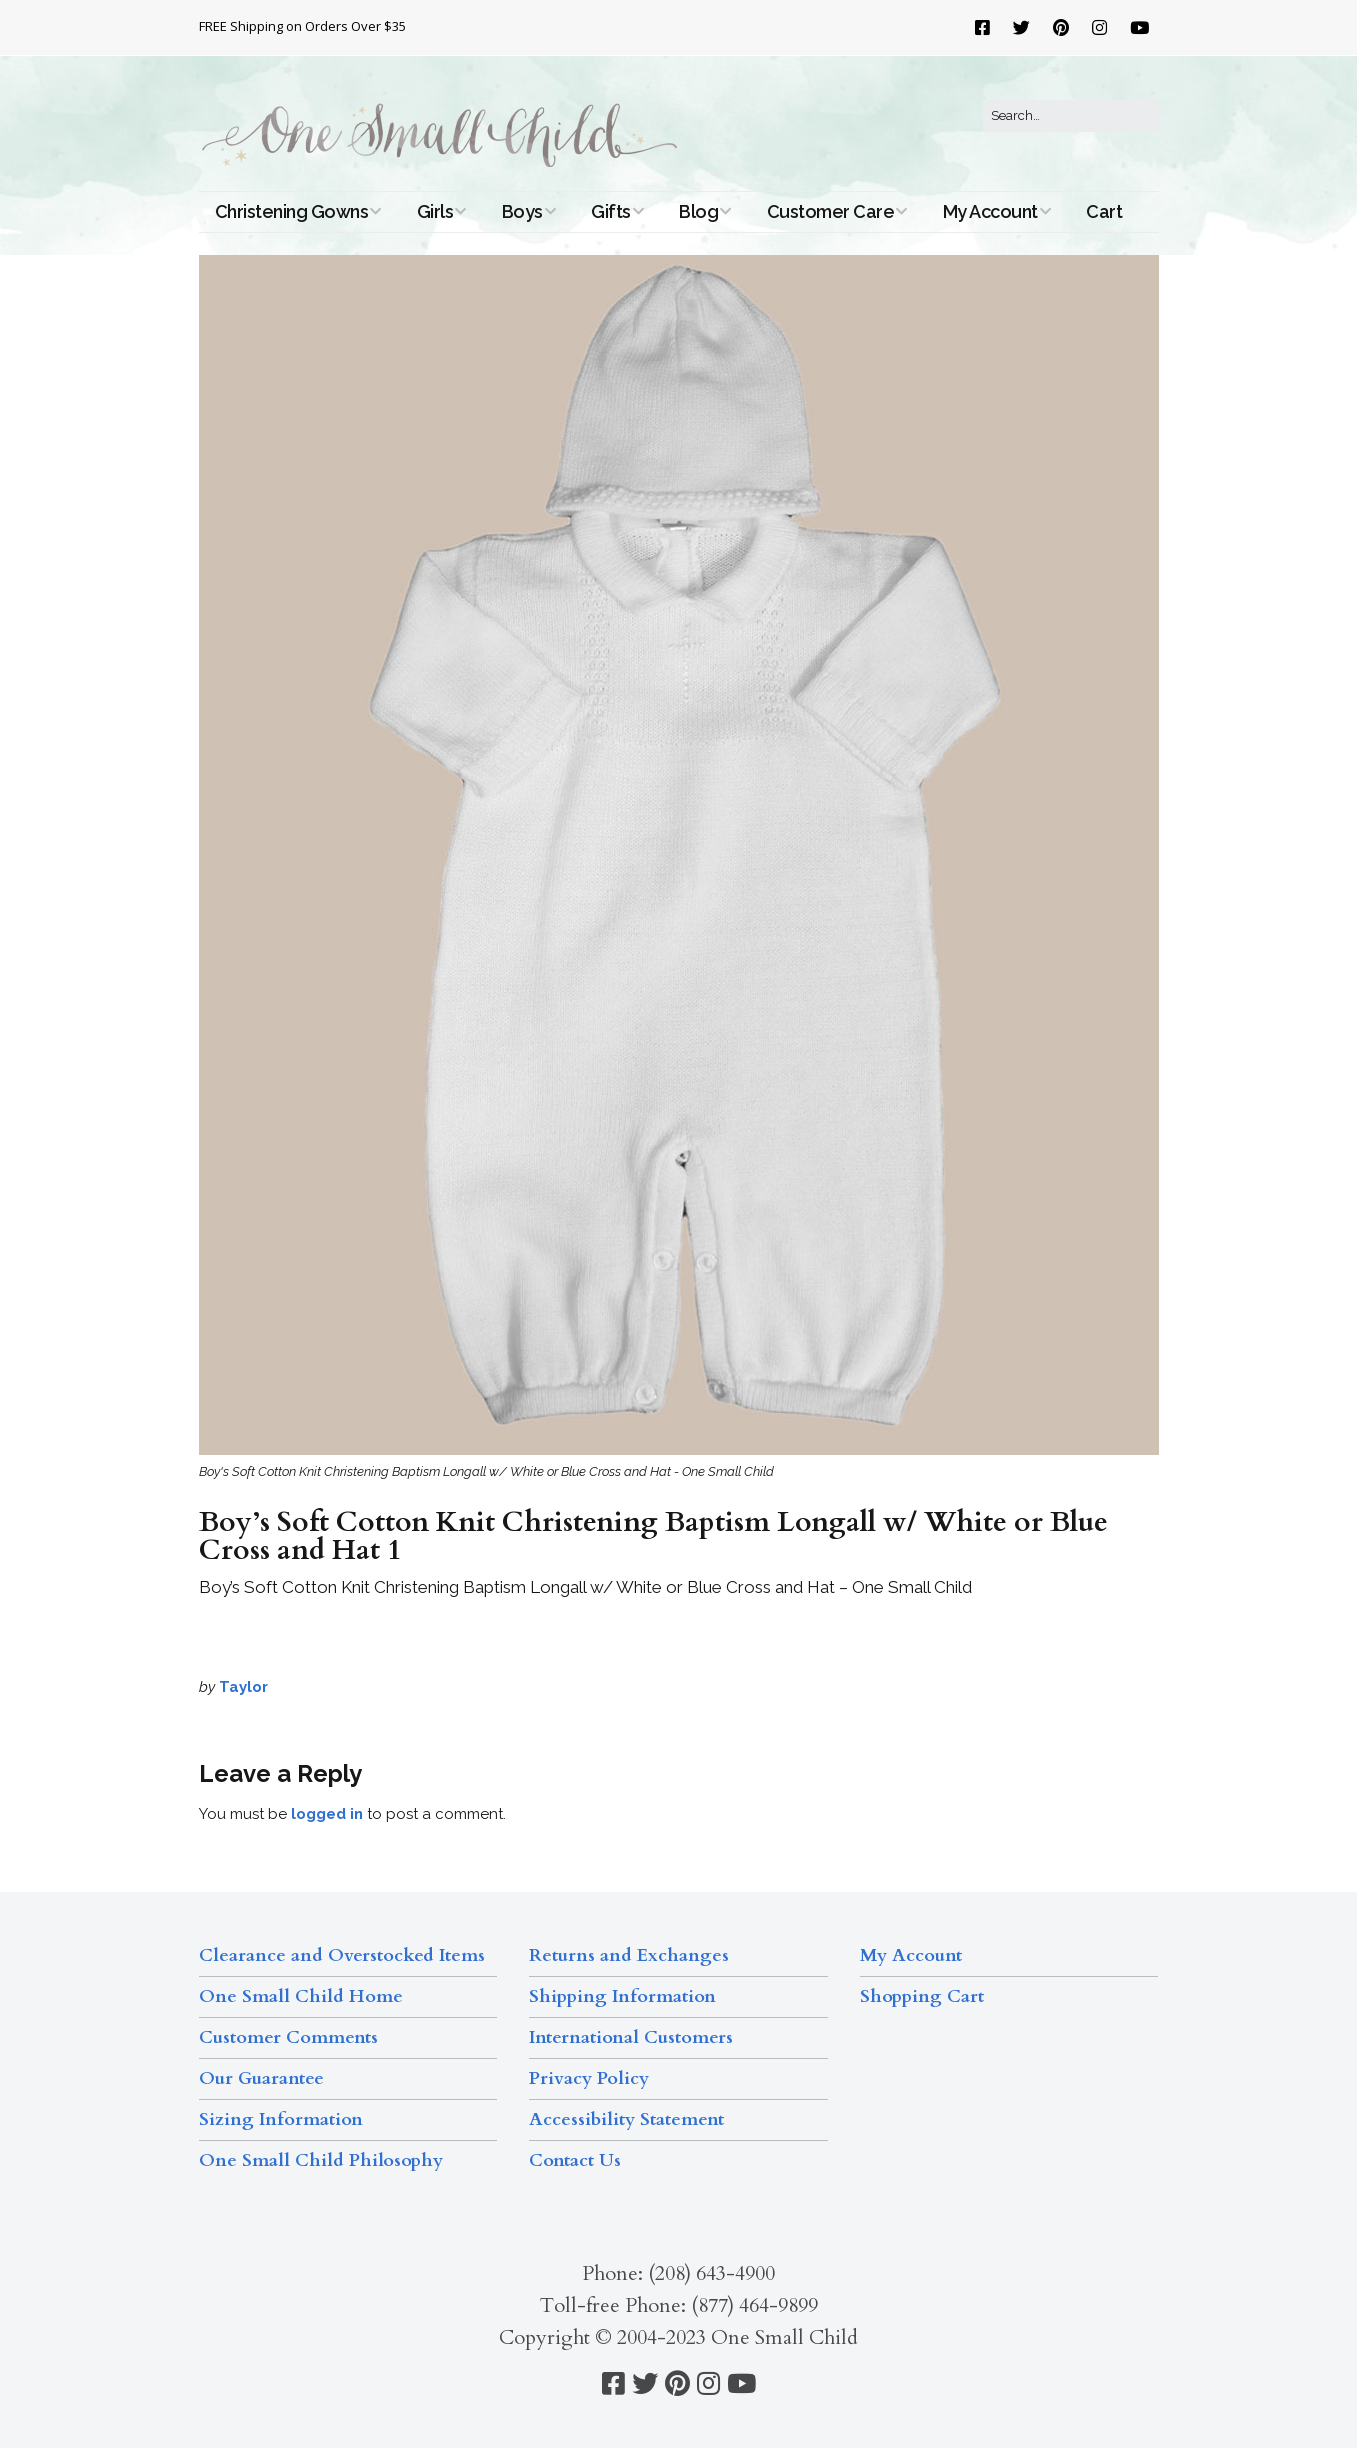 Image resolution: width=1357 pixels, height=2448 pixels. I want to click on Cart, so click(1104, 211).